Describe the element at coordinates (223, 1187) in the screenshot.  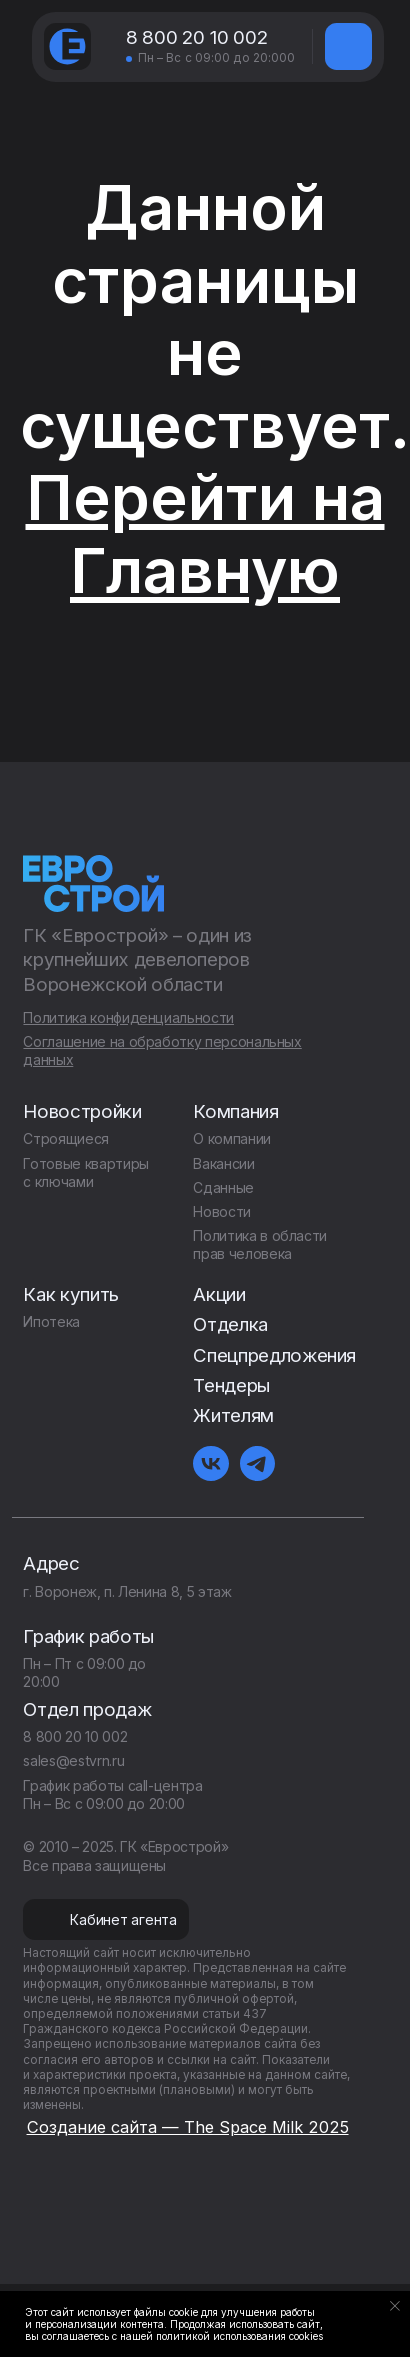
I see `Сданные` at that location.